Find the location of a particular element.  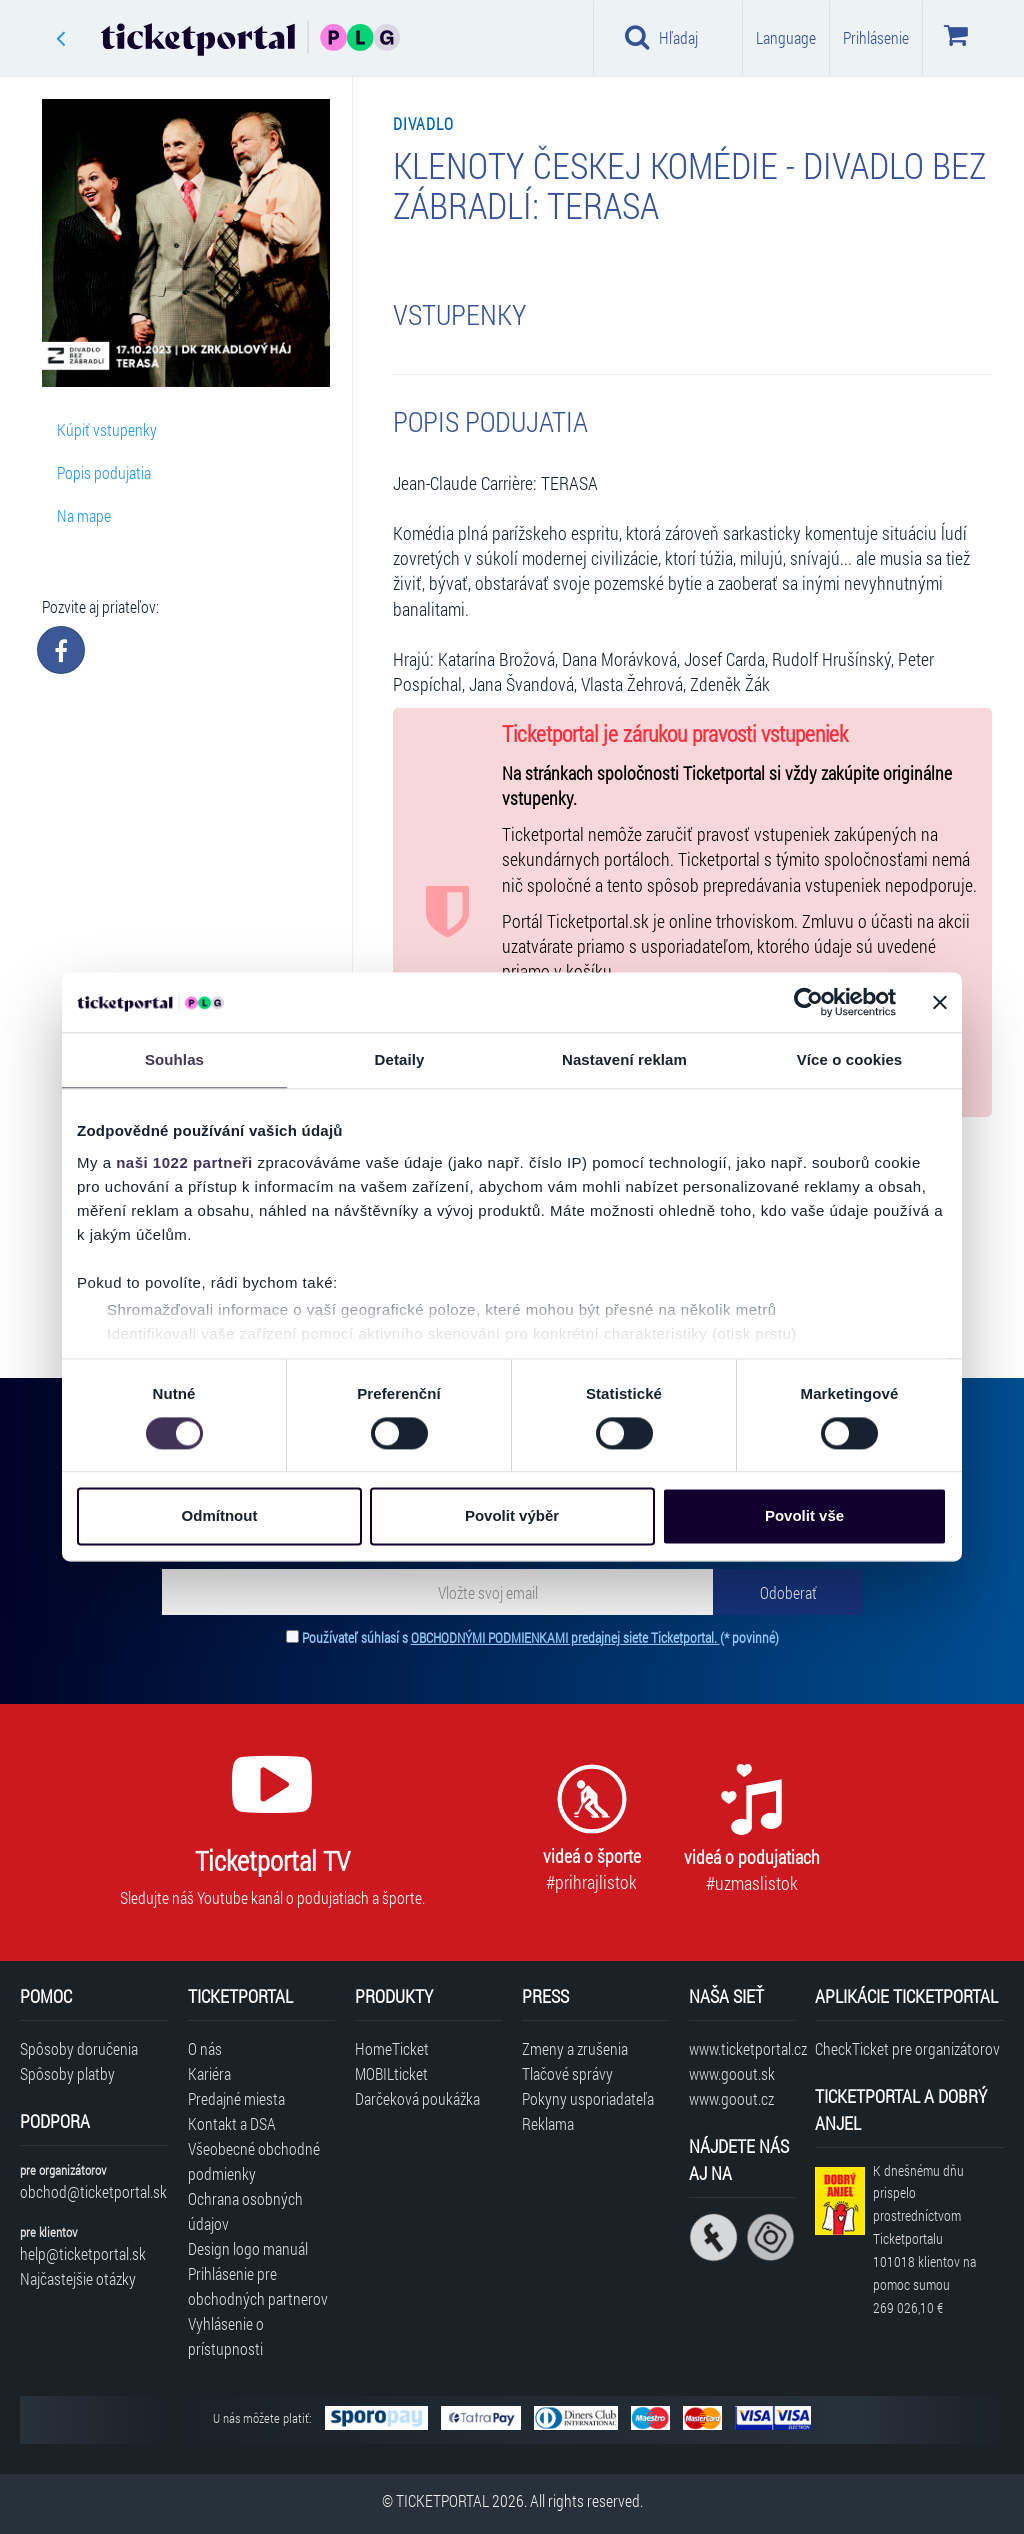

[Odoberať] is located at coordinates (788, 1592).